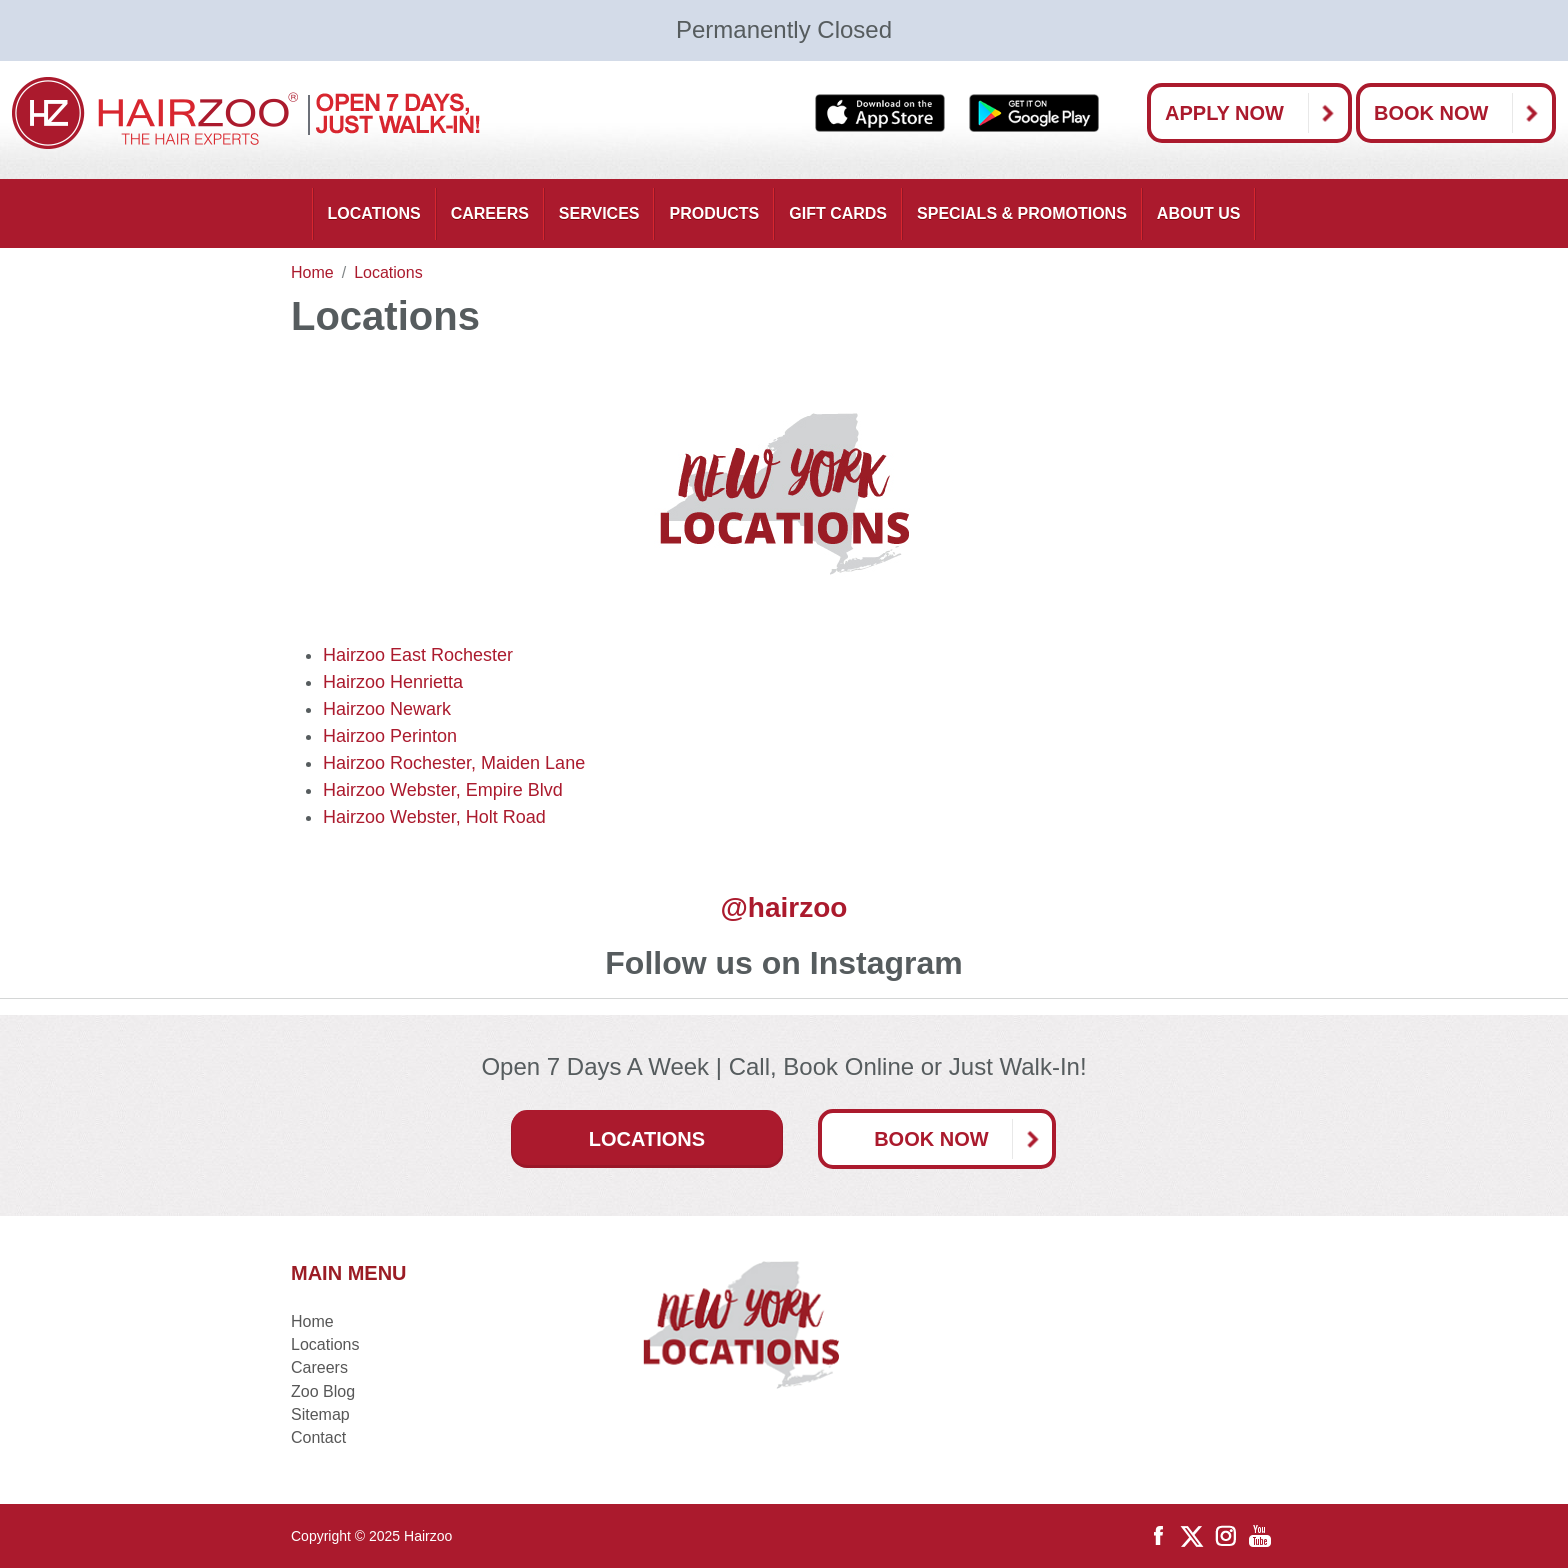  Describe the element at coordinates (1199, 213) in the screenshot. I see `About Us` at that location.